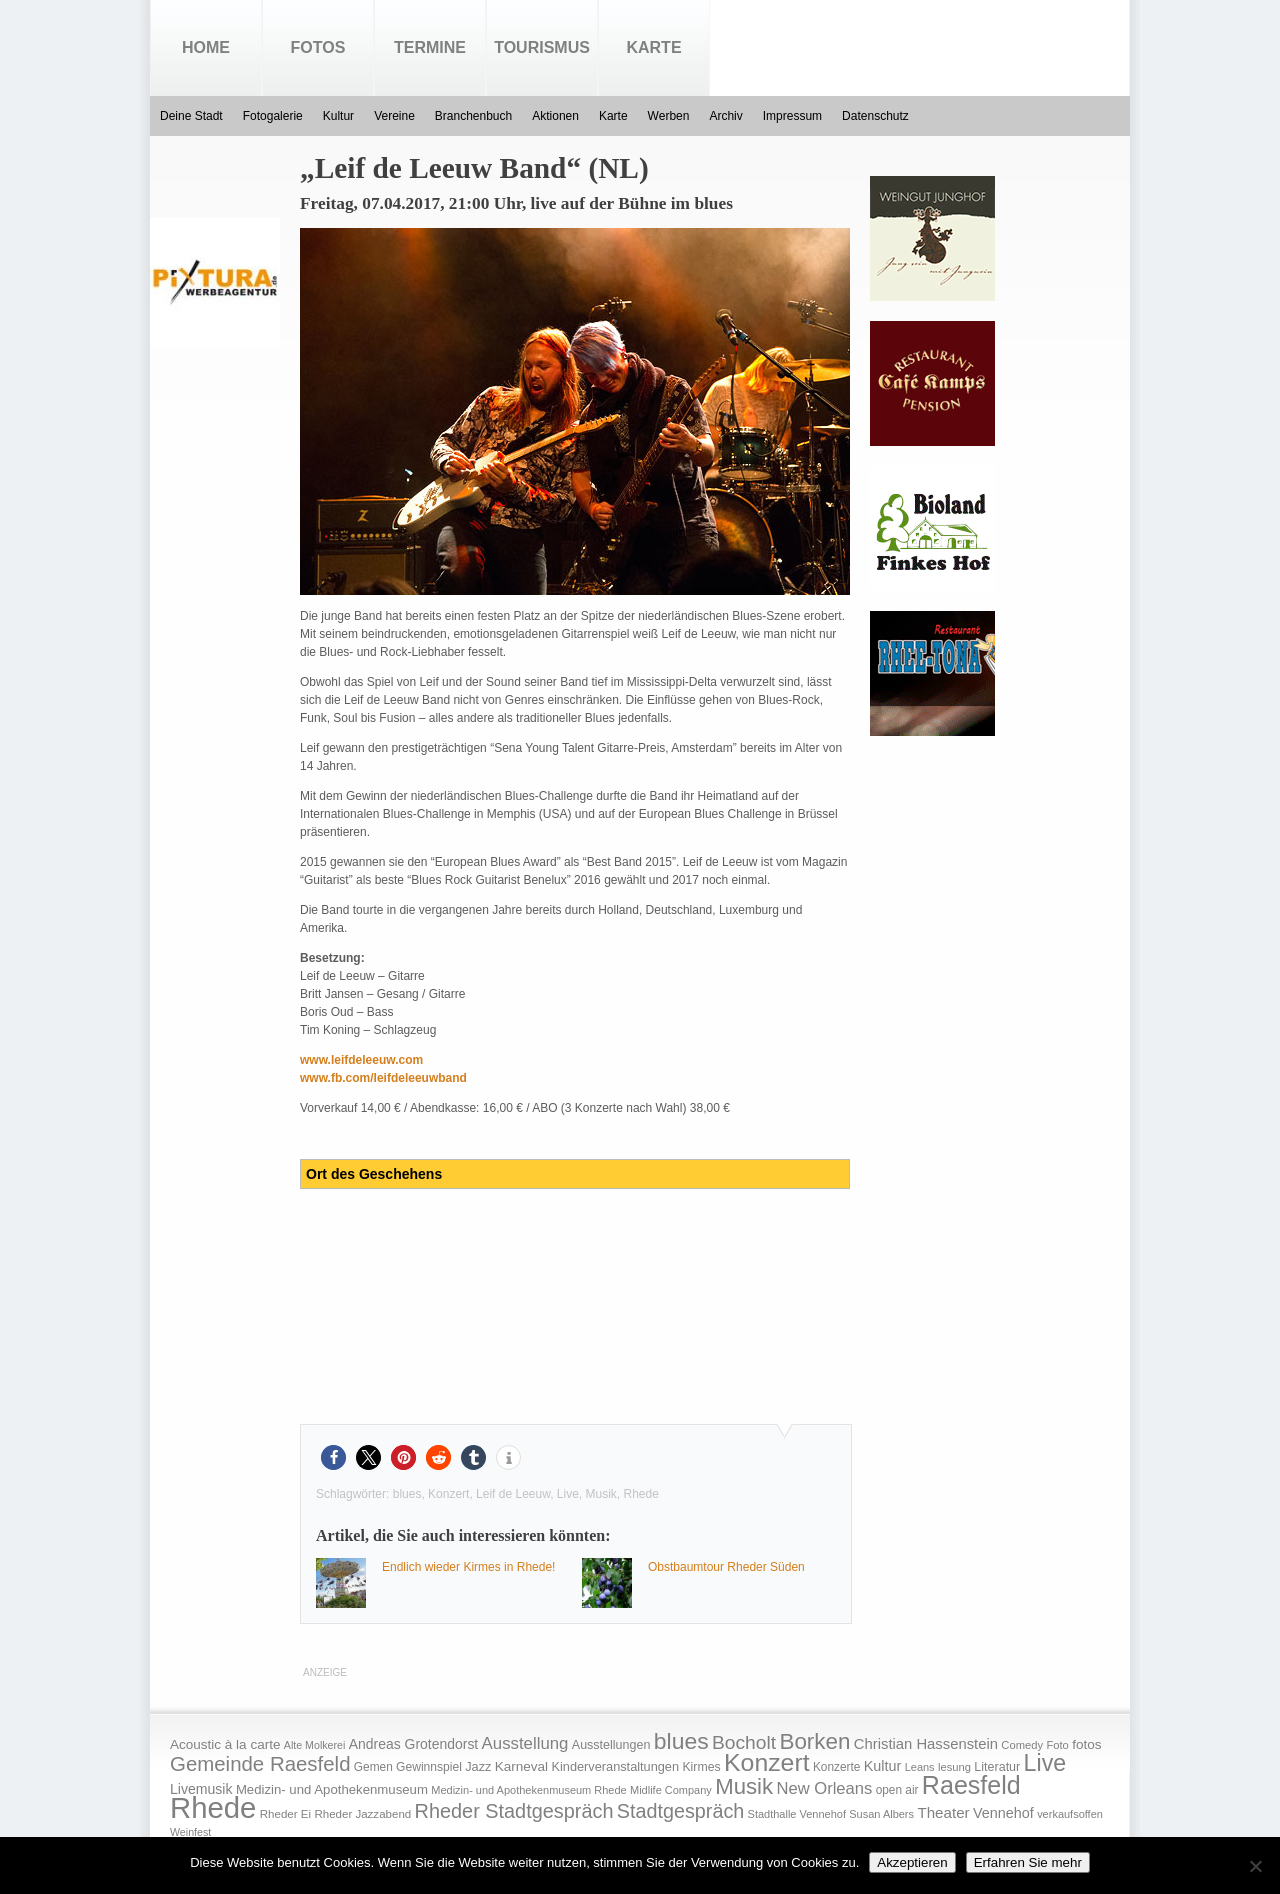 The height and width of the screenshot is (1894, 1280). I want to click on Comedy [Comedy (15 Einträge)], so click(1022, 1745).